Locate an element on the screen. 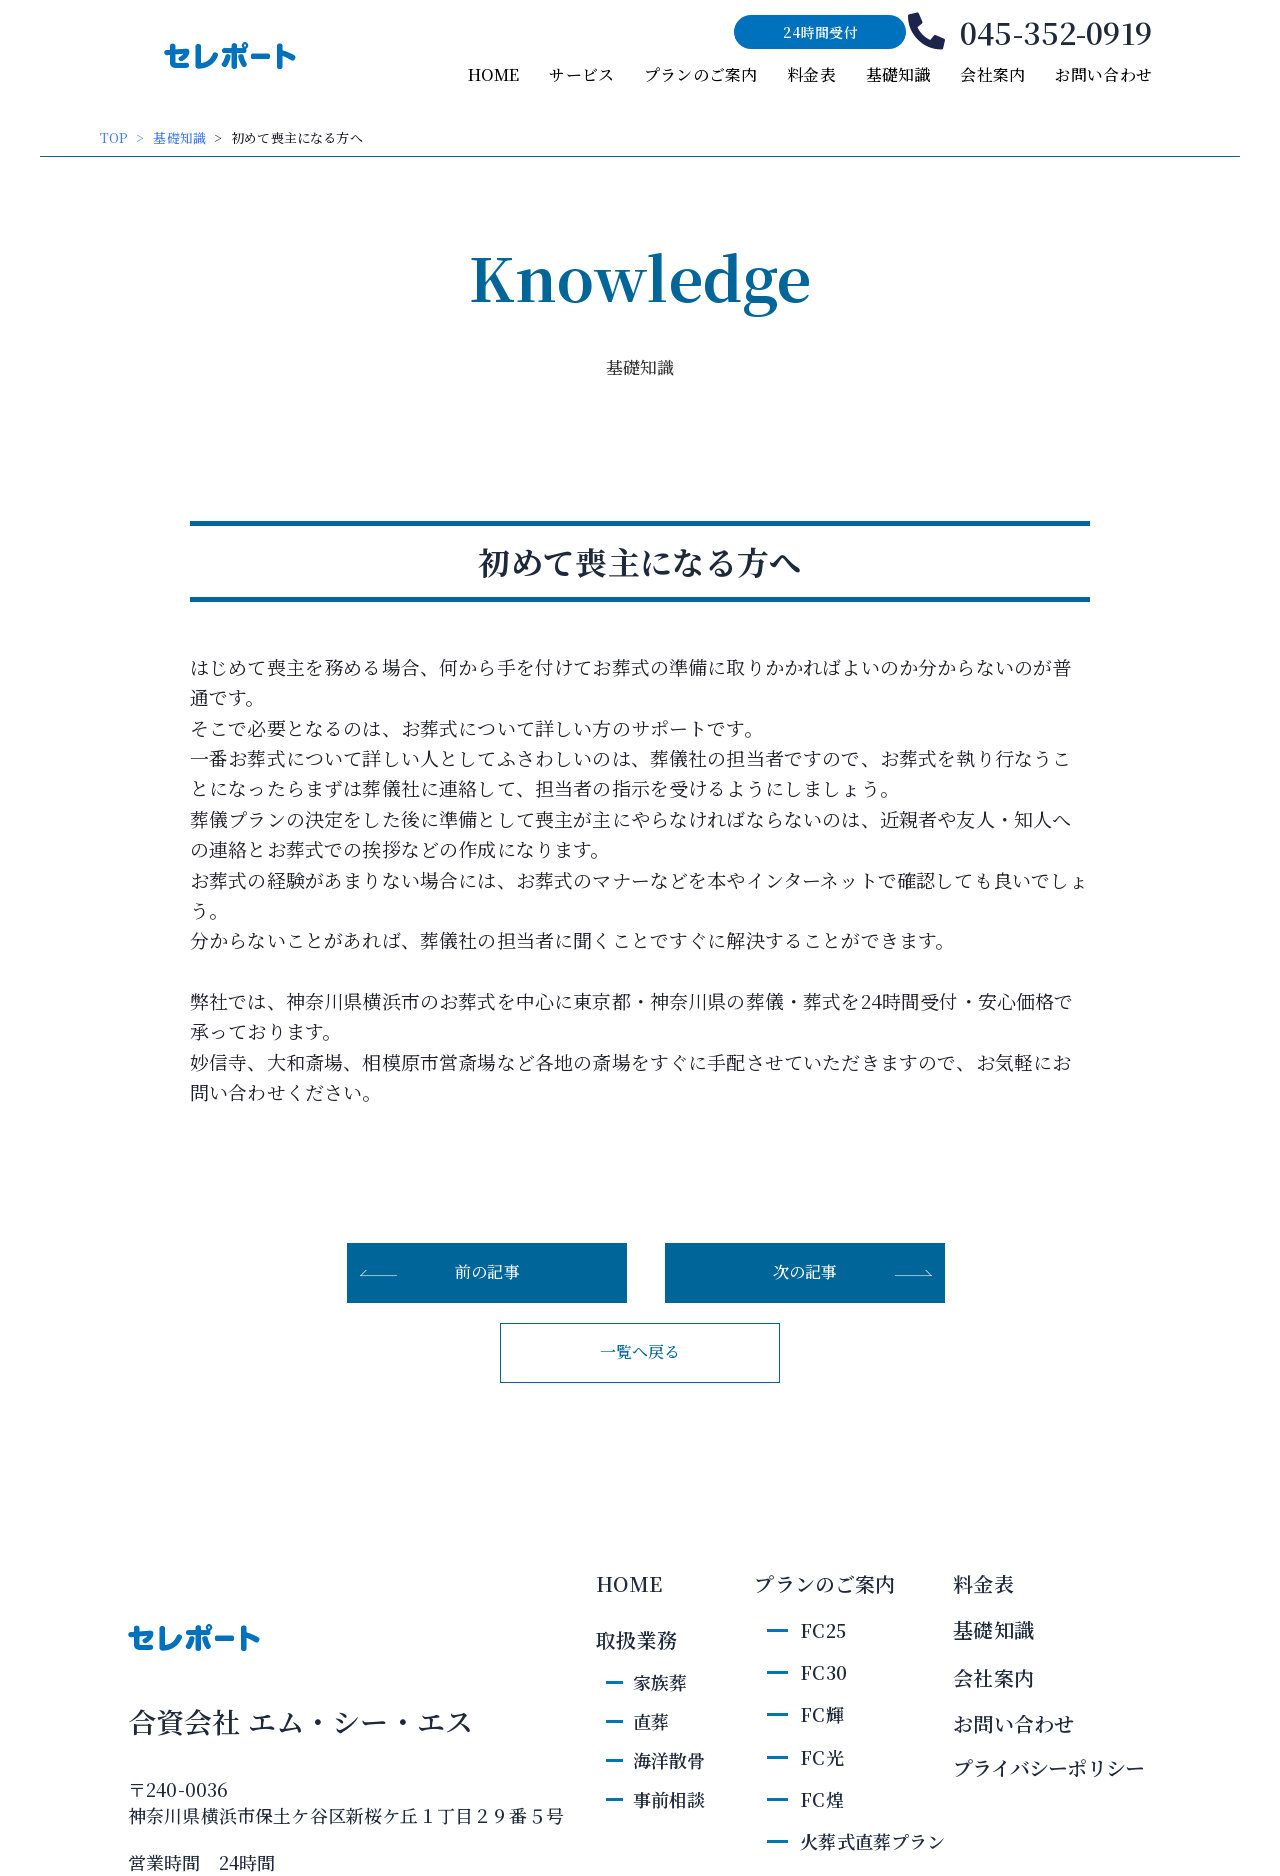 The height and width of the screenshot is (1876, 1280). プランのご案内 is located at coordinates (700, 74).